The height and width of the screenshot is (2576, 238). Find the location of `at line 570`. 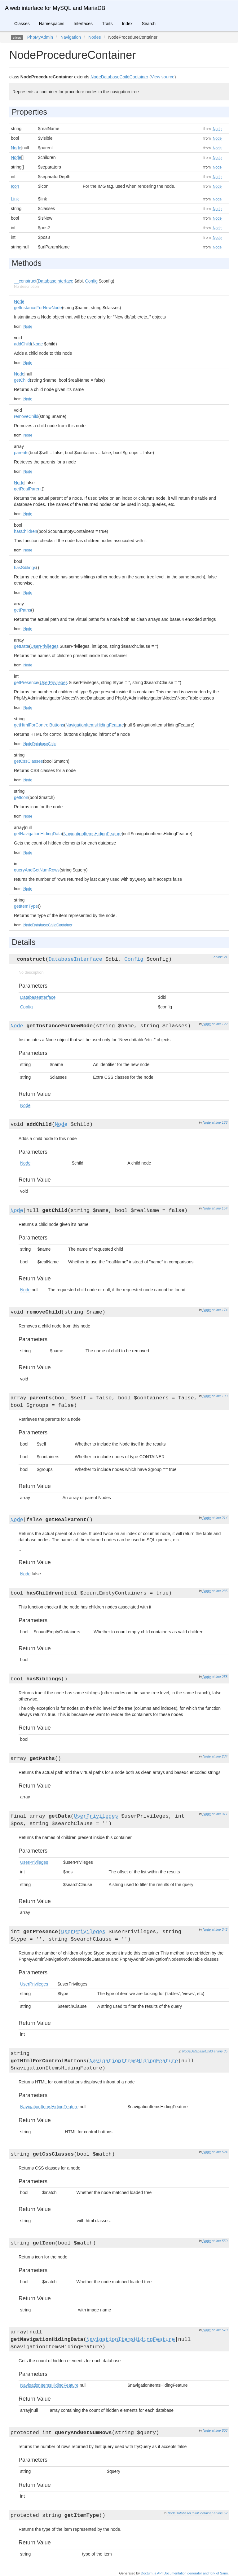

at line 570 is located at coordinates (219, 2330).